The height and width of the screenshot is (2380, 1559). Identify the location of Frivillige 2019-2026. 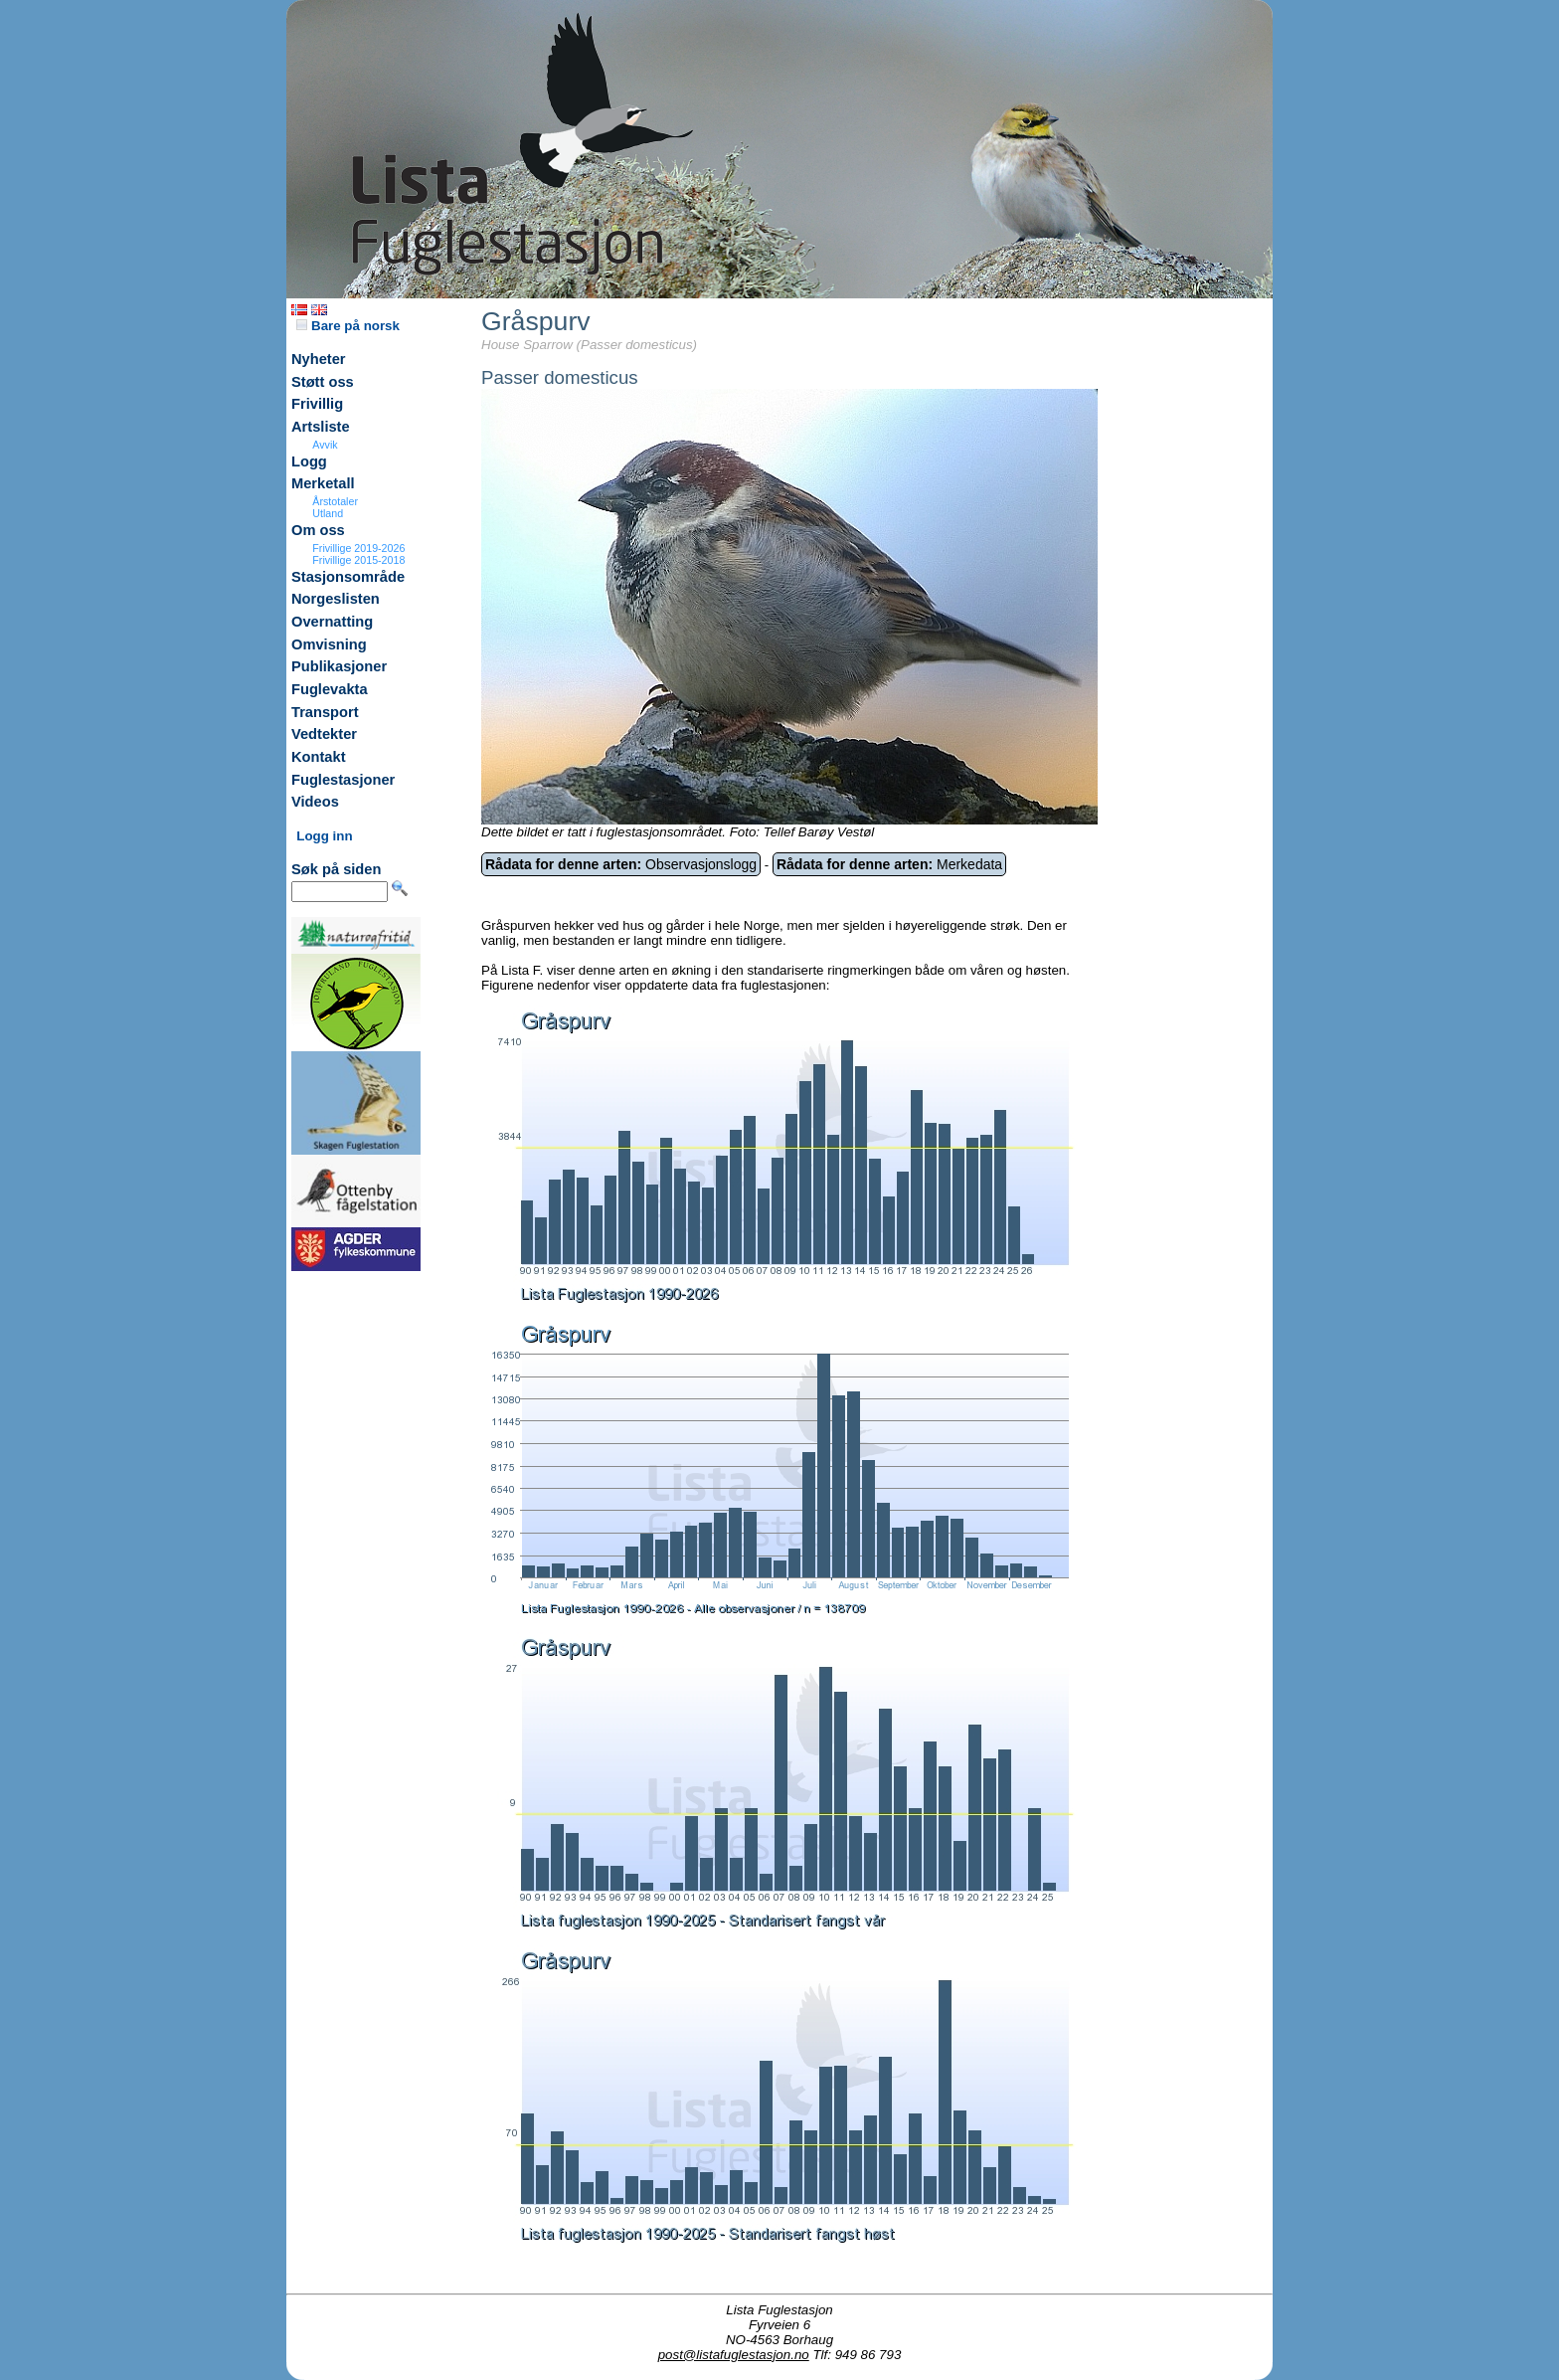
(358, 548).